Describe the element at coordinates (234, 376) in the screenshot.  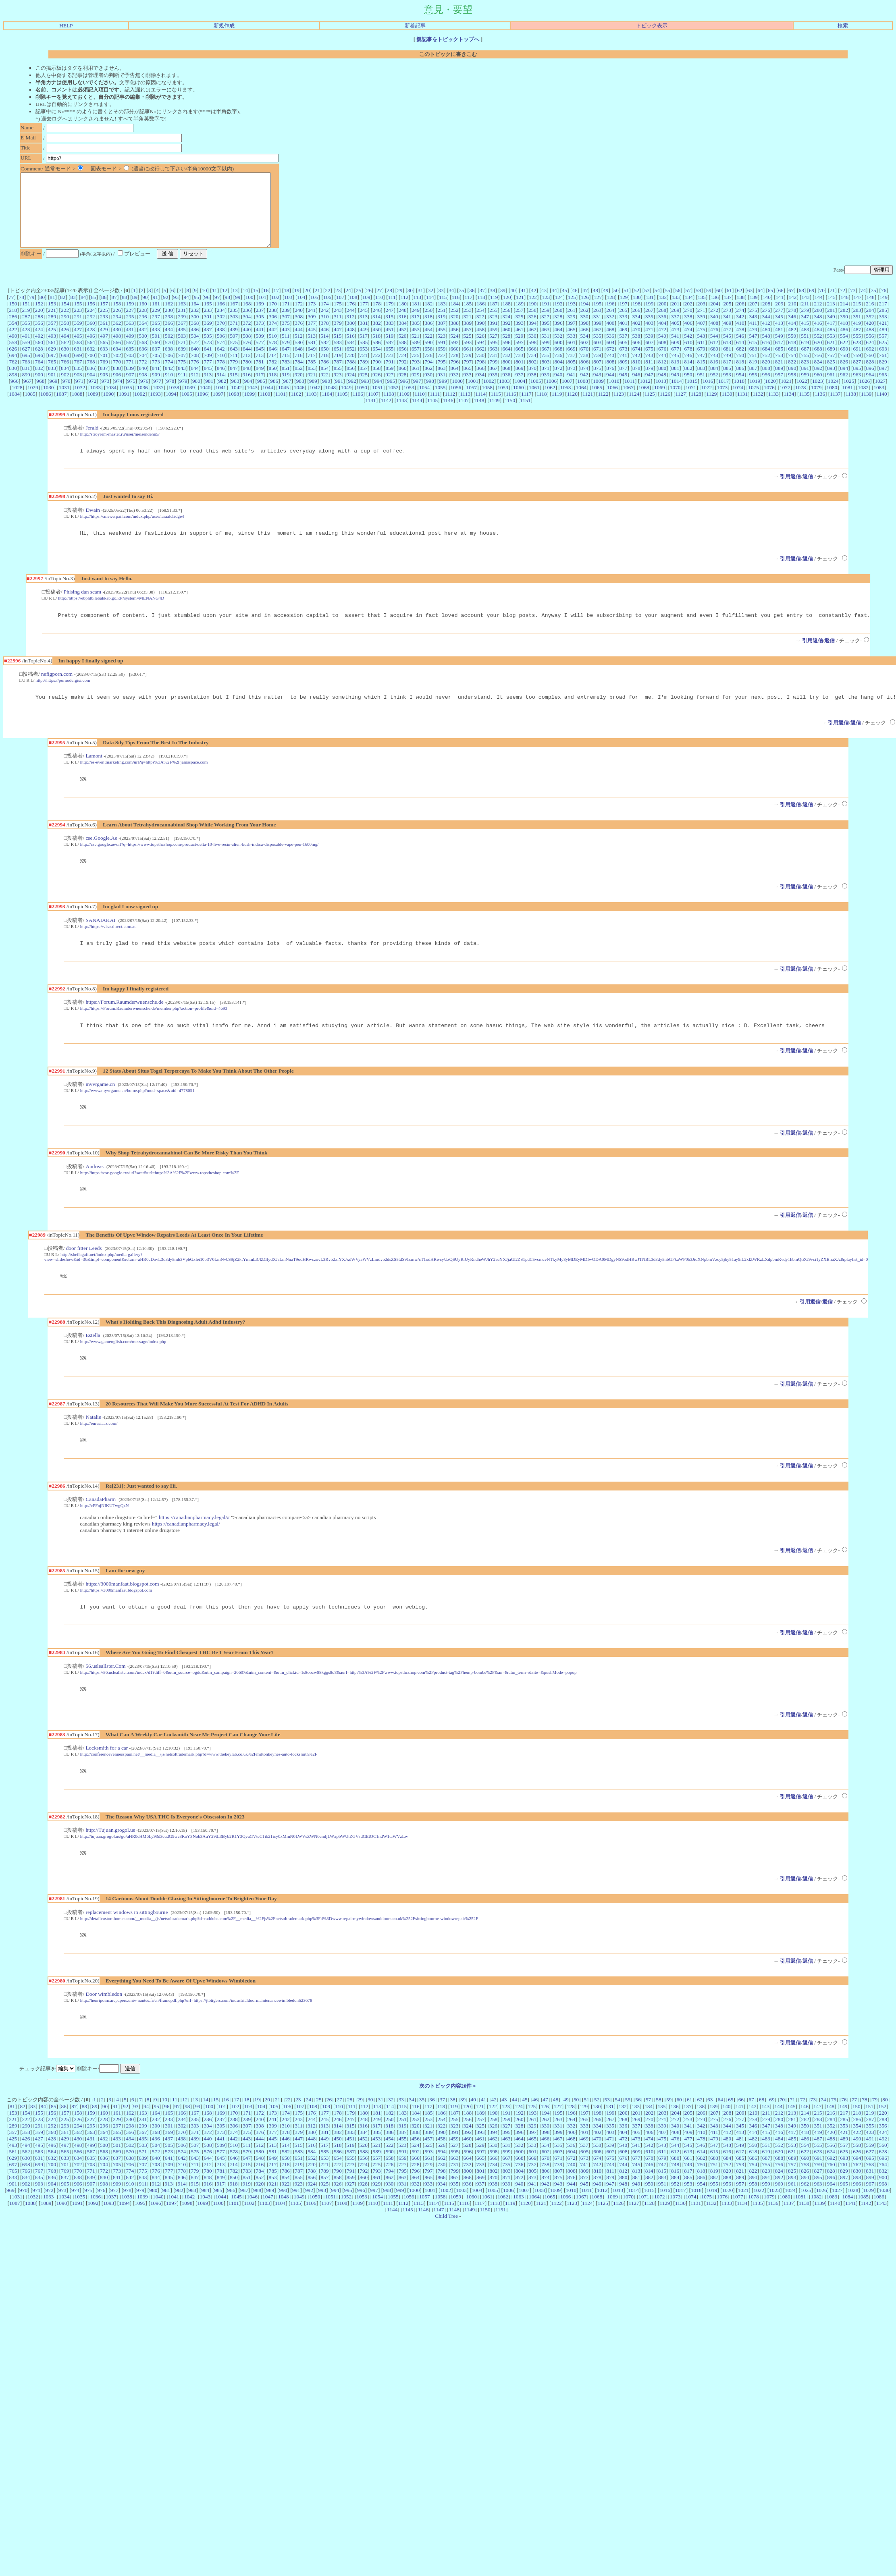
I see `779` at that location.